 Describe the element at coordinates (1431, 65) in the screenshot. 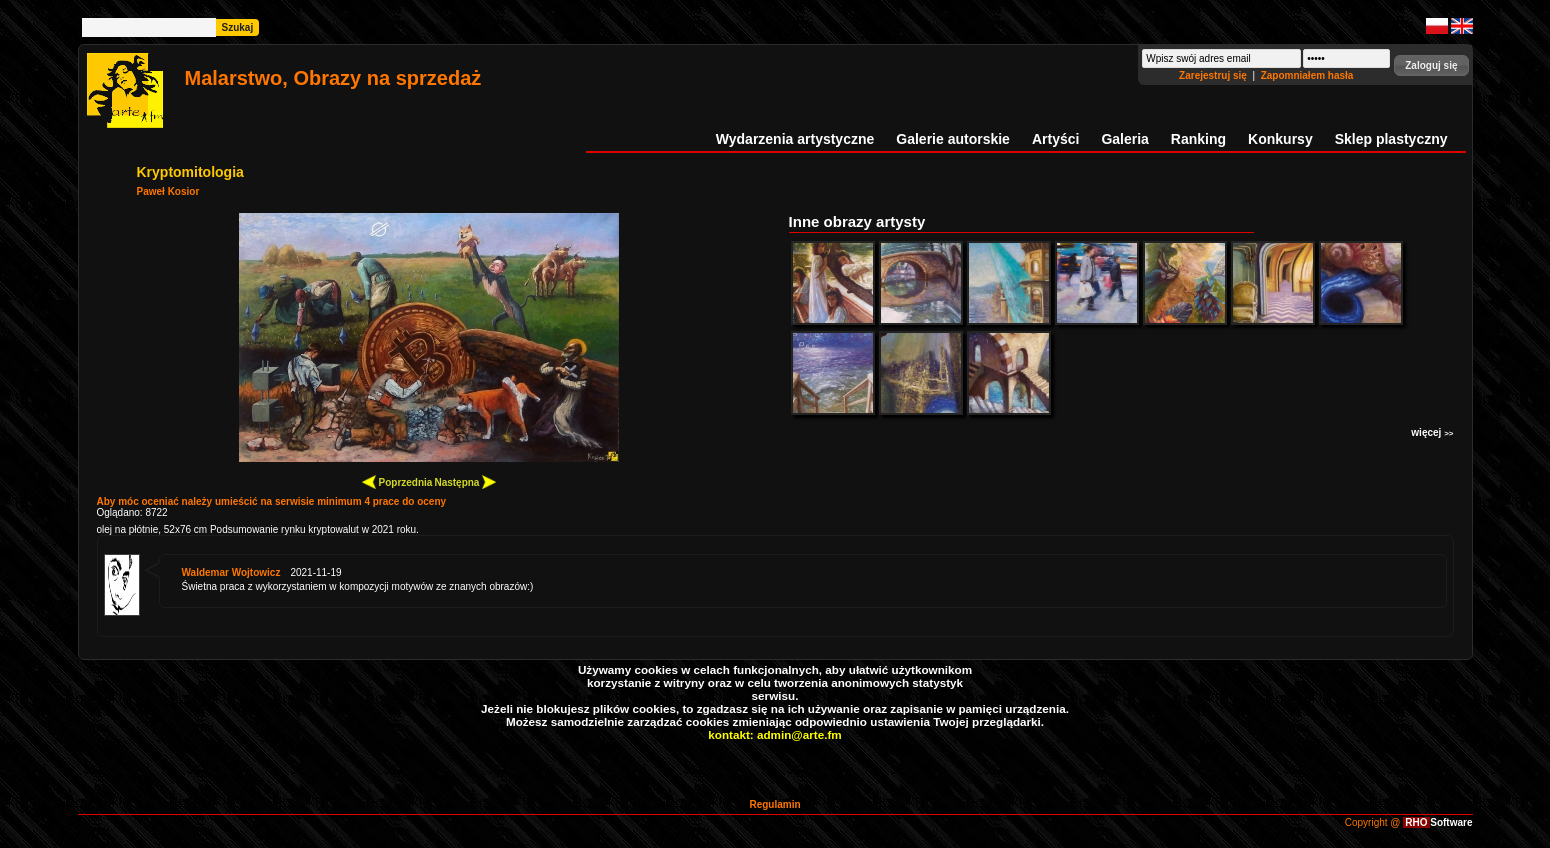

I see `[button]` at that location.